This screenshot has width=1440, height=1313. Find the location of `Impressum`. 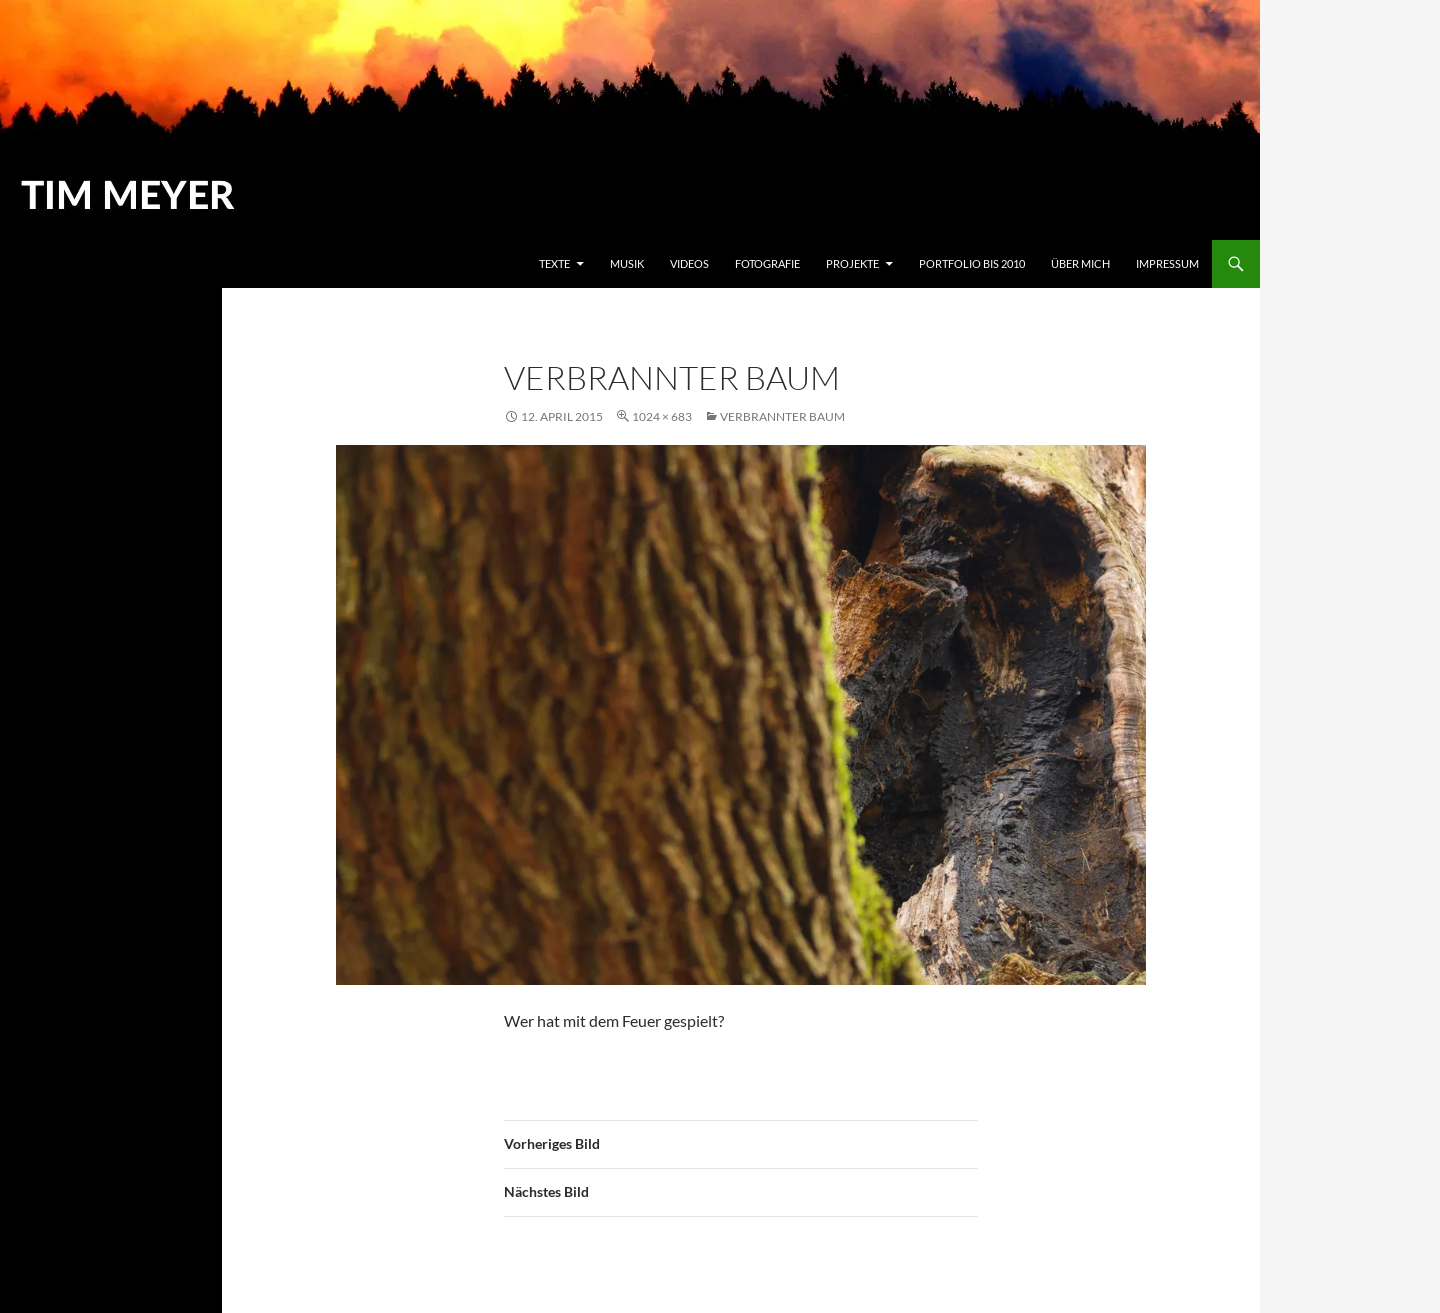

Impressum is located at coordinates (1167, 263).